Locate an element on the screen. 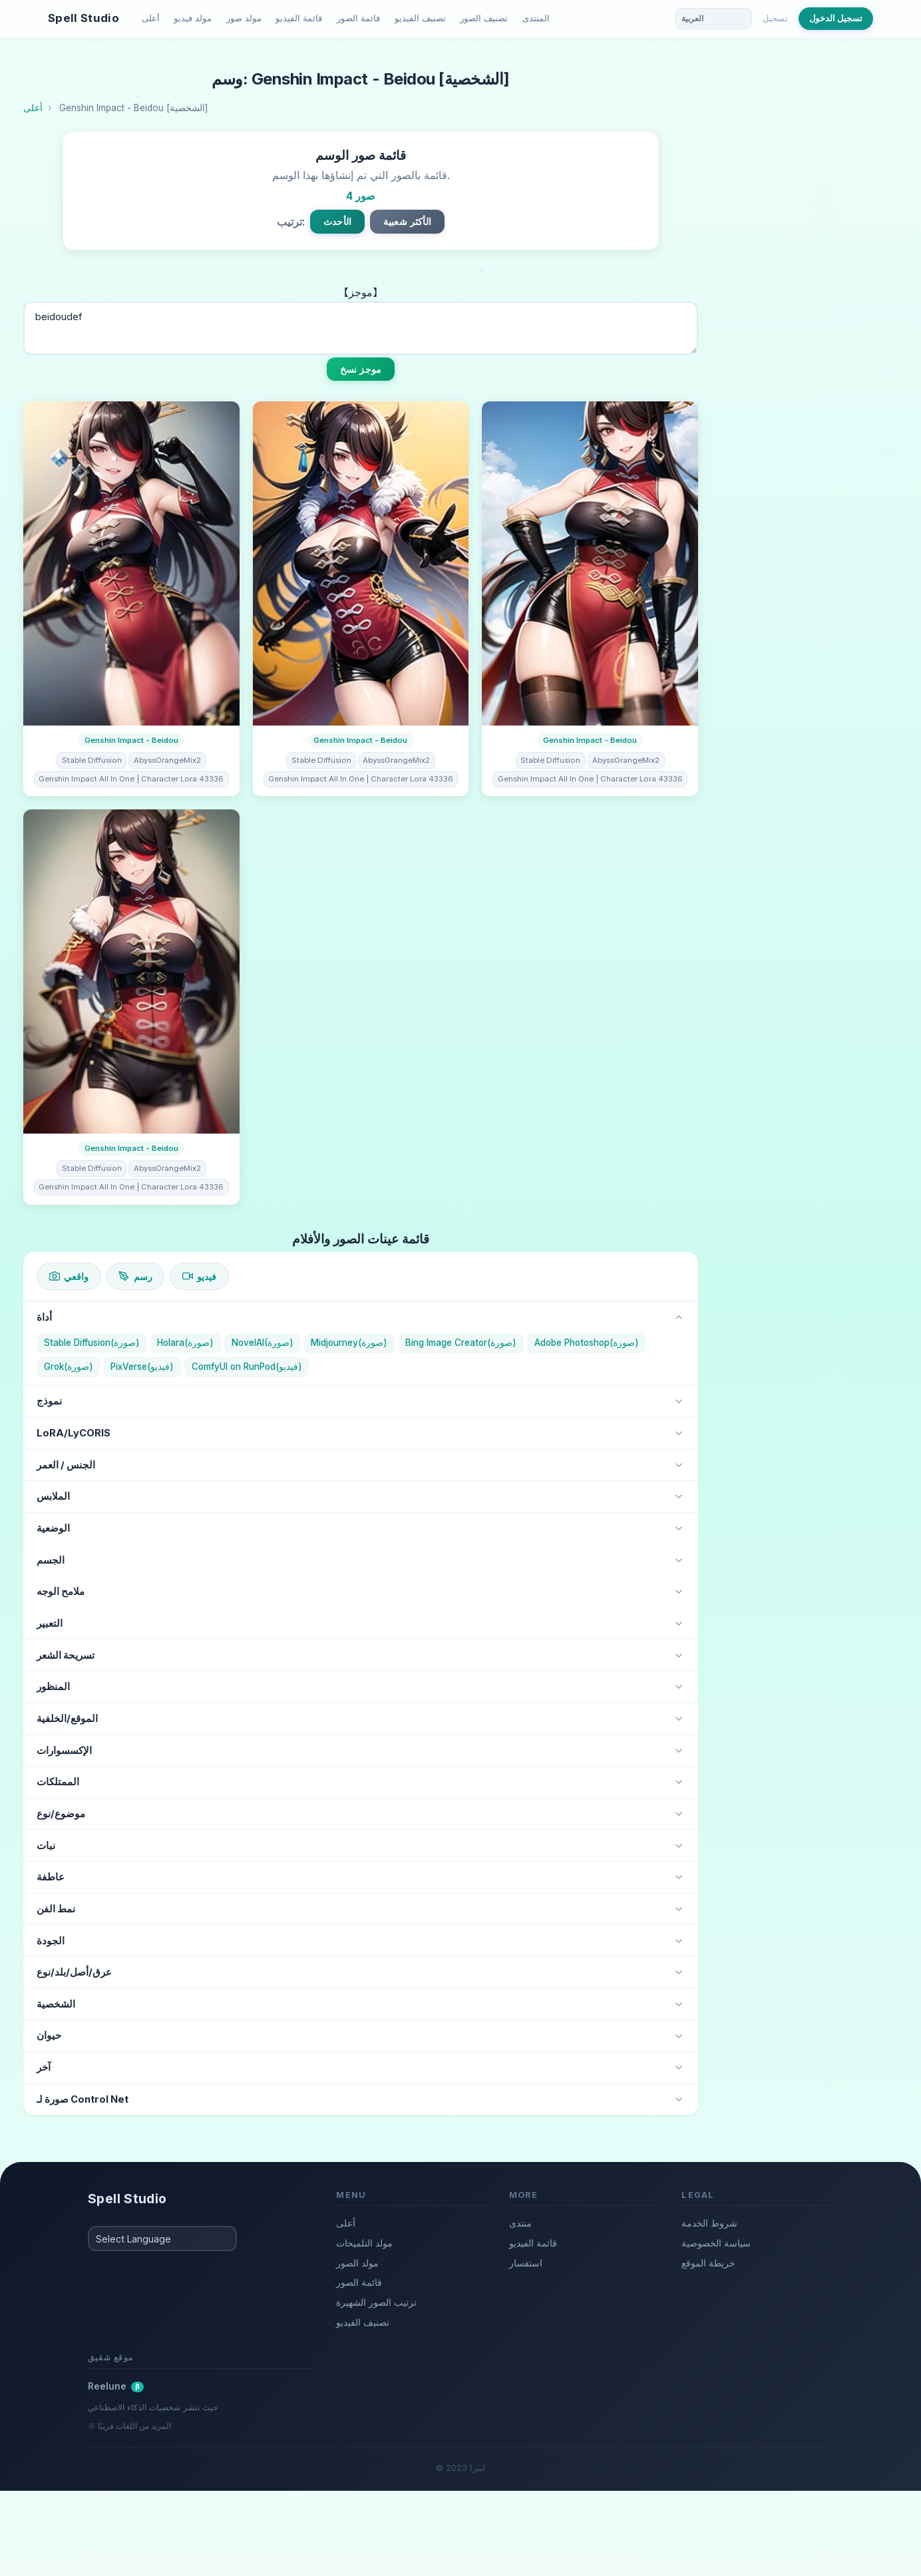  Bing Image Creator(صورة) is located at coordinates (460, 1342).